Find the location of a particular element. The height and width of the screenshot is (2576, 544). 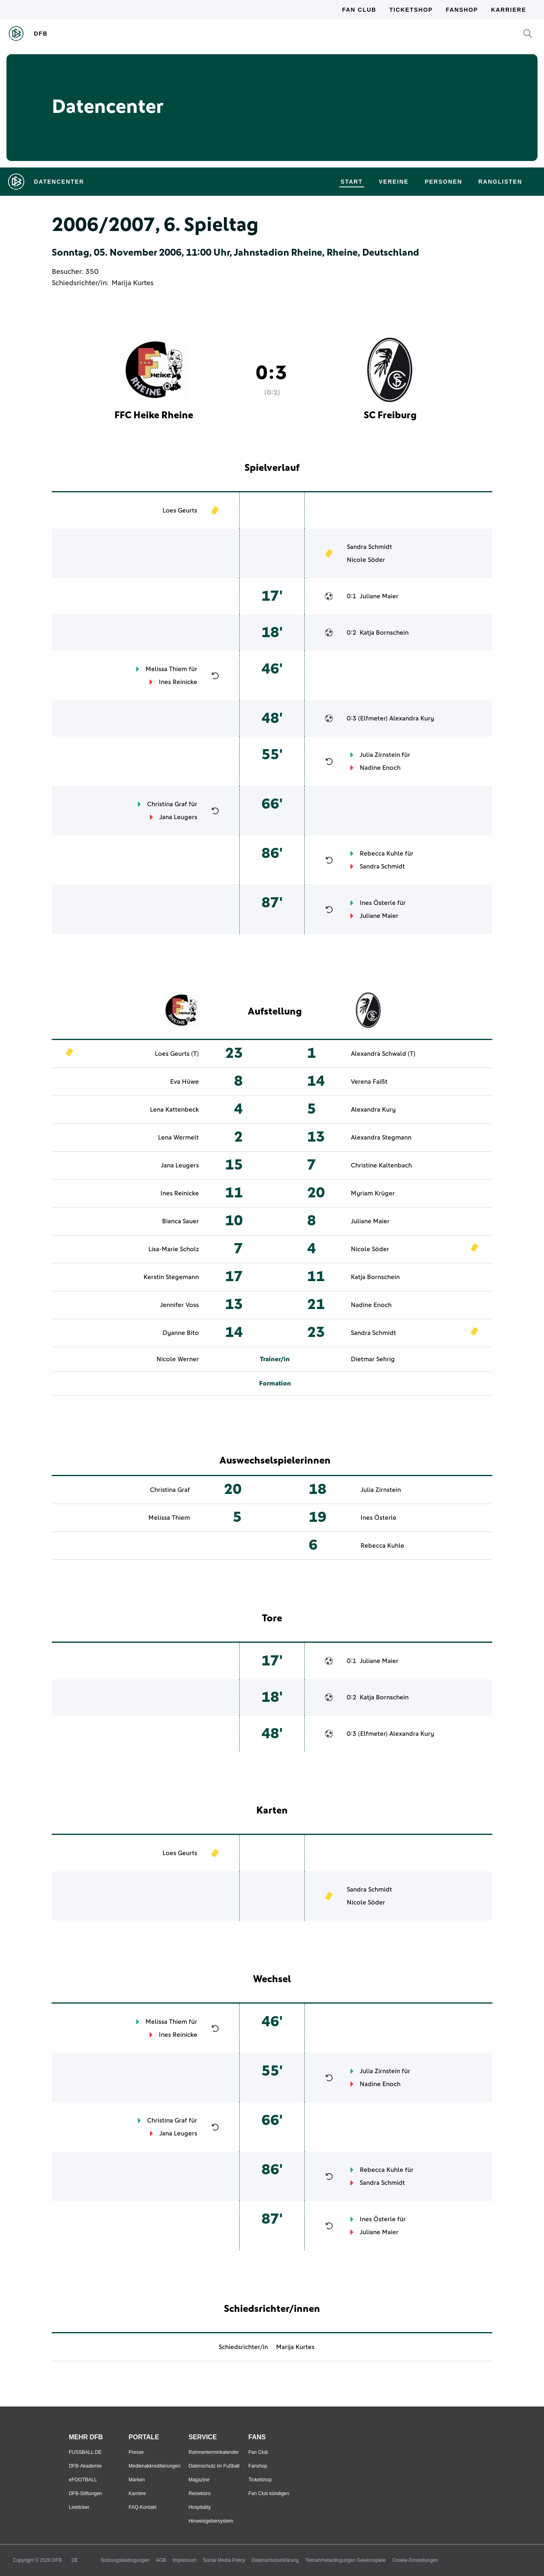

Christina Graf is located at coordinates (167, 804).